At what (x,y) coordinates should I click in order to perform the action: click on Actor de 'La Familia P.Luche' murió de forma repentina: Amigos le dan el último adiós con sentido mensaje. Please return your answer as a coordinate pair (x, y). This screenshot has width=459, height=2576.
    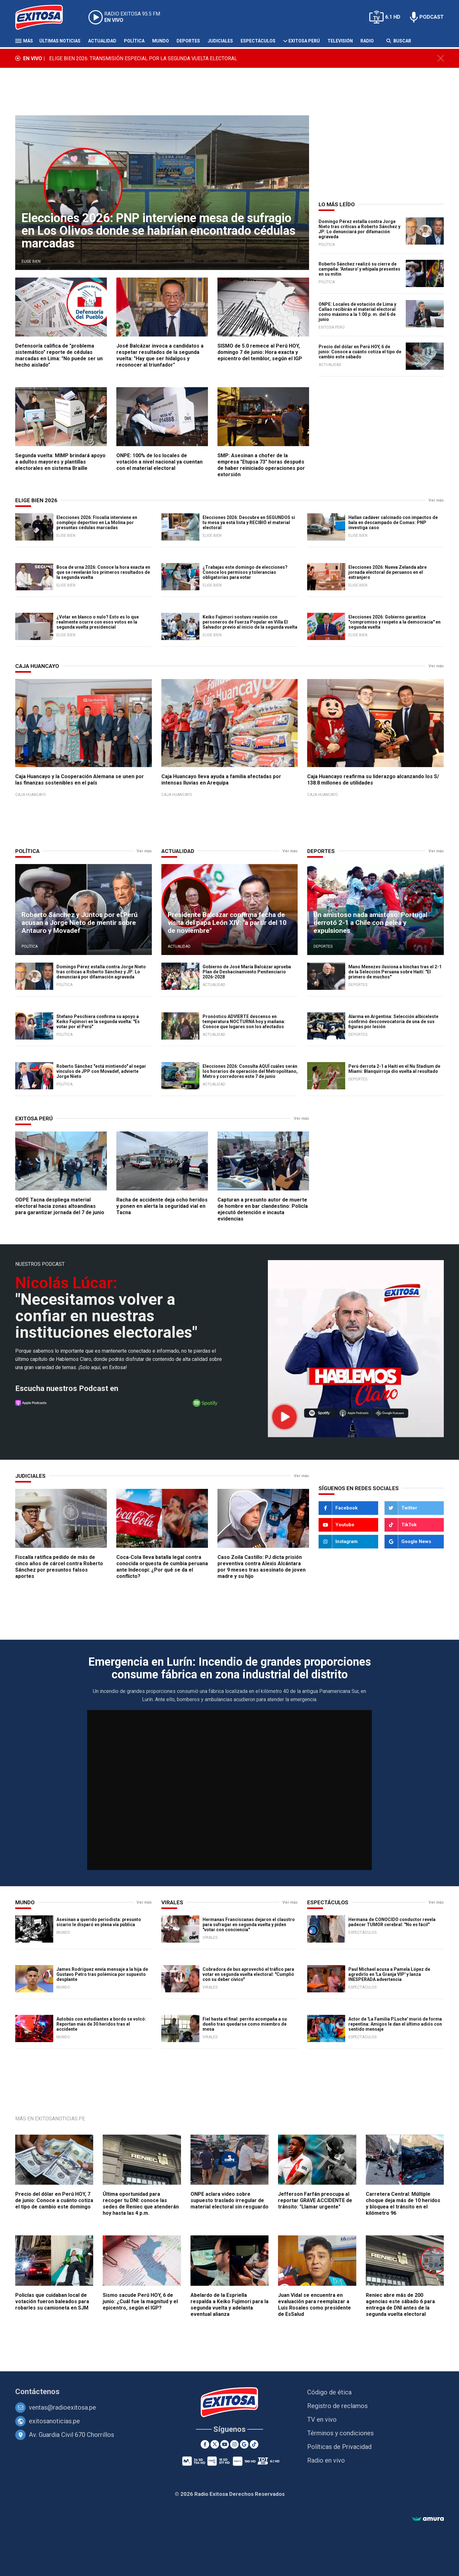
    Looking at the image, I should click on (395, 2024).